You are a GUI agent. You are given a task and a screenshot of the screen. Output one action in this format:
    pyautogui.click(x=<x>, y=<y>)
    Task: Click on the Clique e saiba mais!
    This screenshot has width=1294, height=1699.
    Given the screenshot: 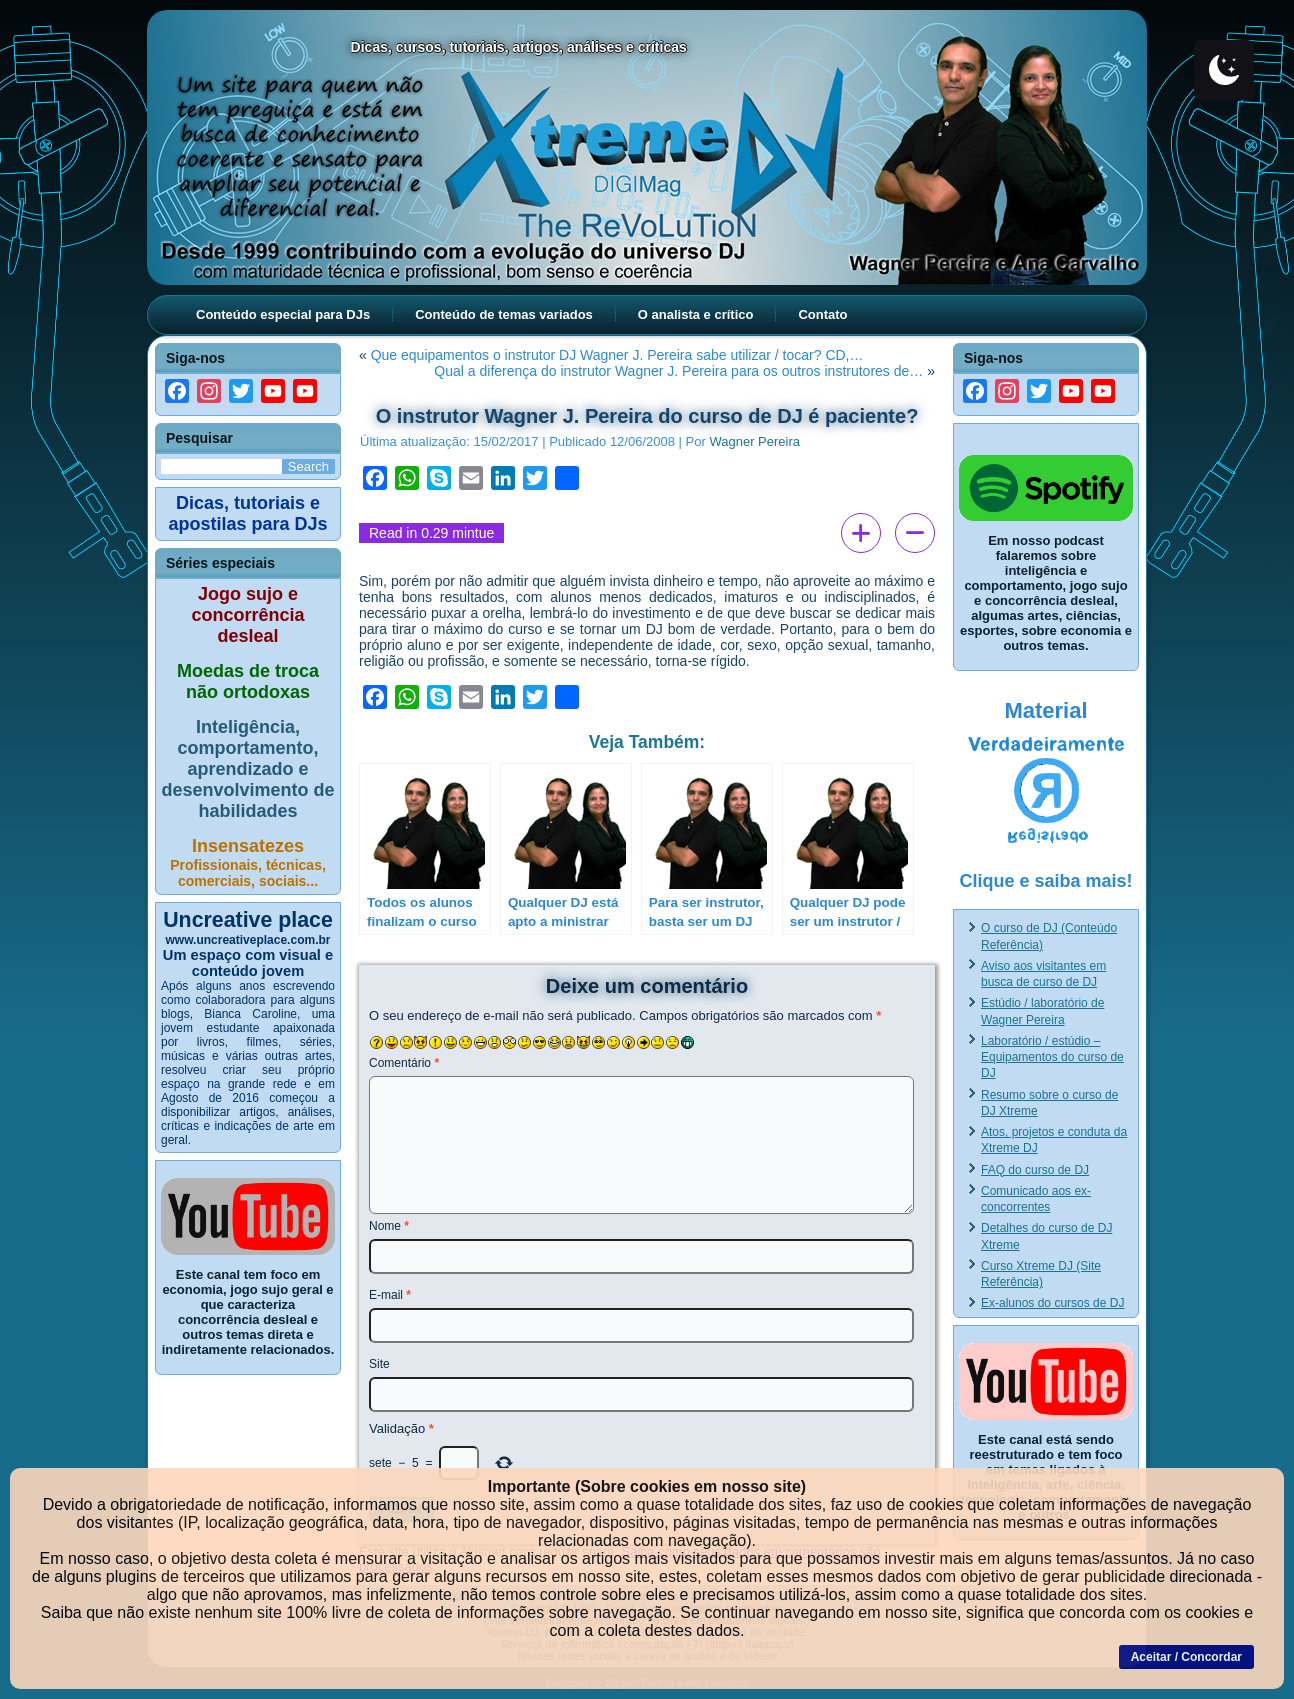 What is the action you would take?
    pyautogui.click(x=1045, y=881)
    